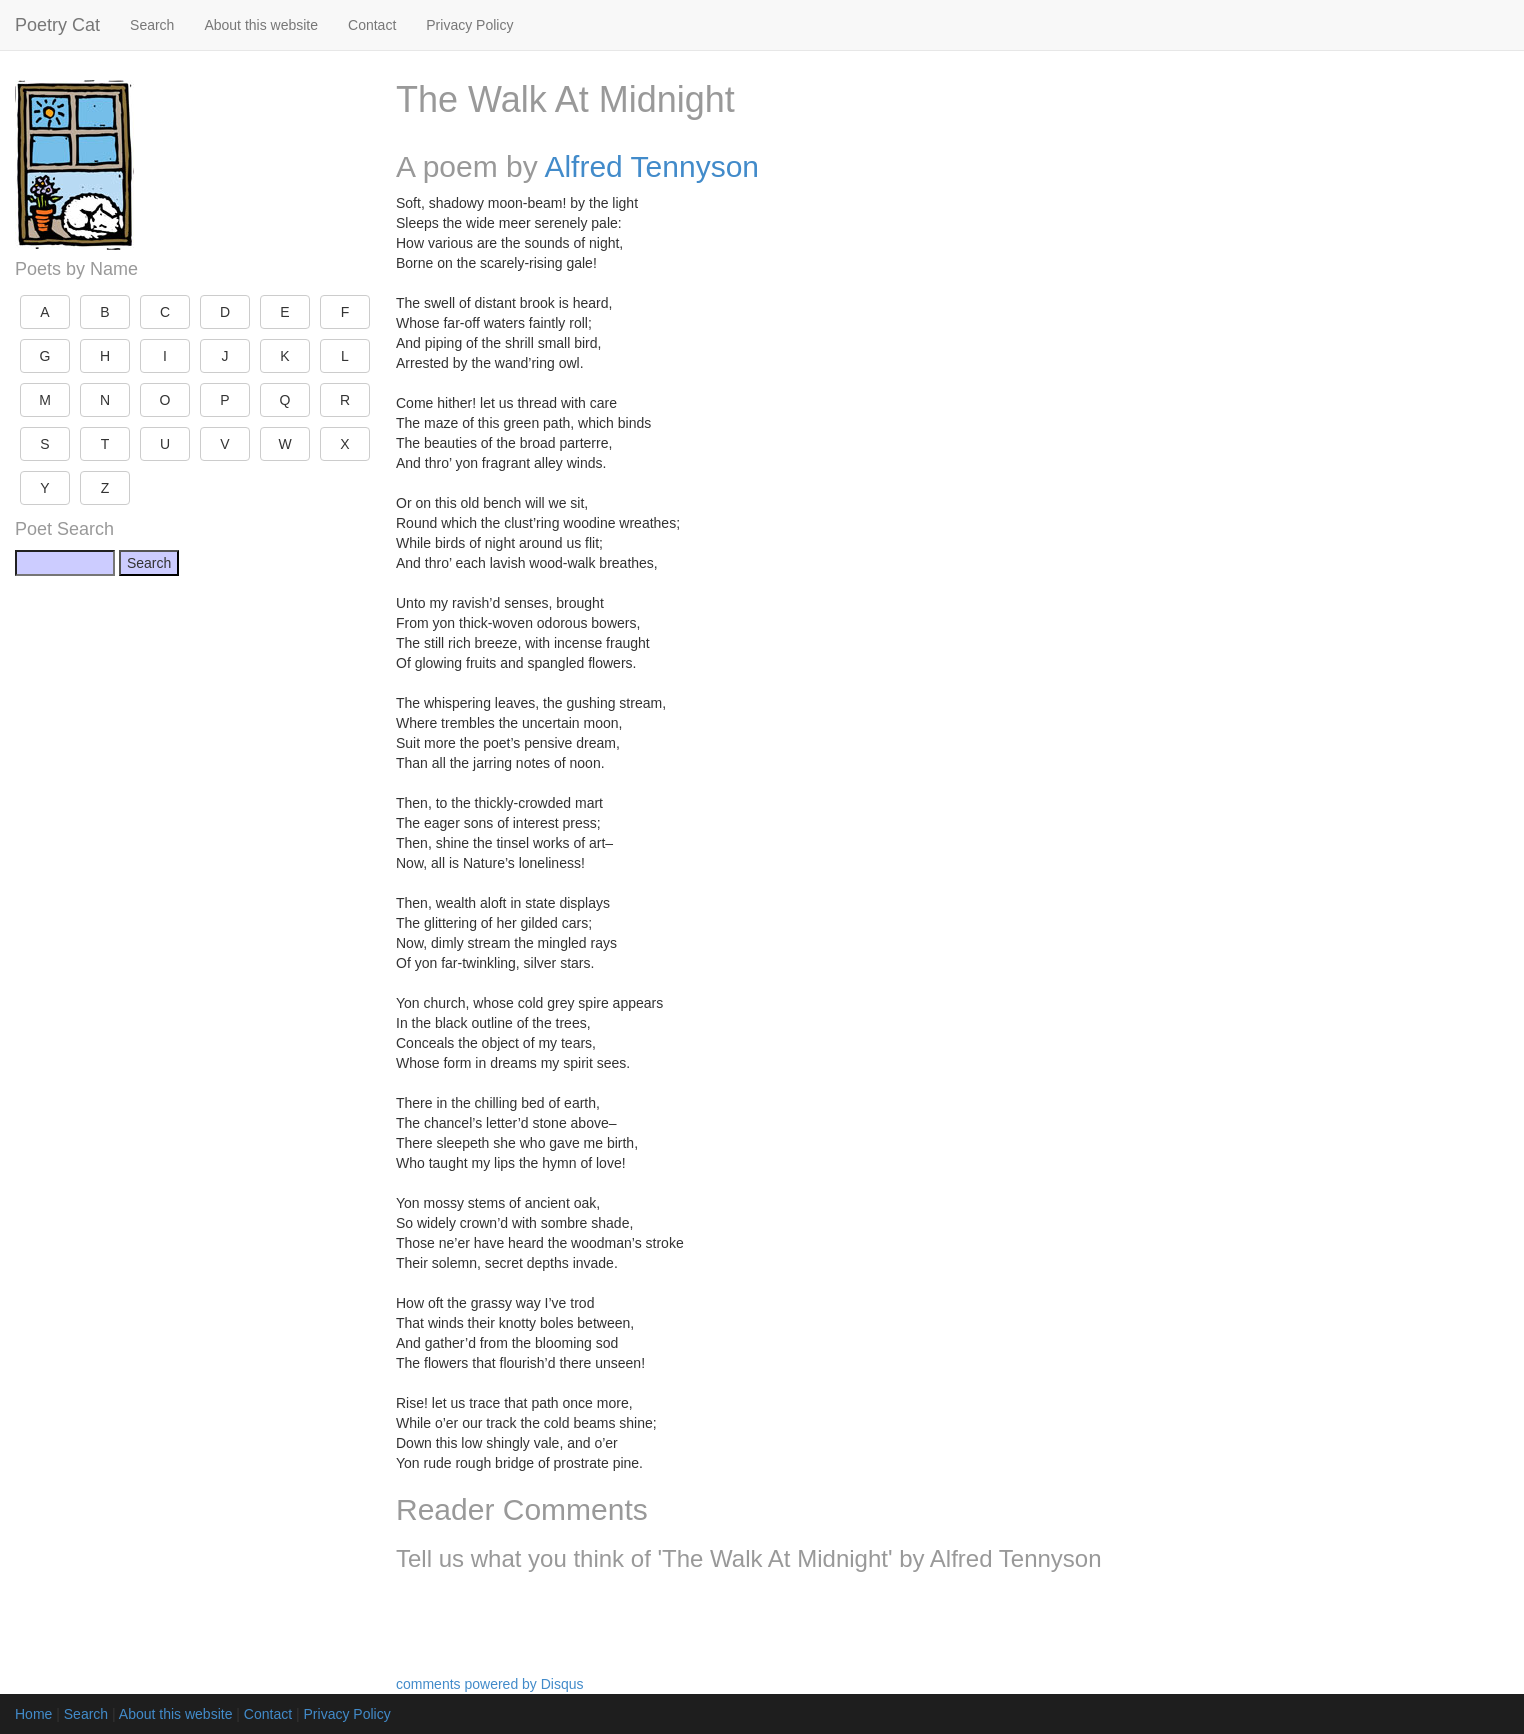 This screenshot has height=1734, width=1524. Describe the element at coordinates (57, 25) in the screenshot. I see `Poetry Cat` at that location.